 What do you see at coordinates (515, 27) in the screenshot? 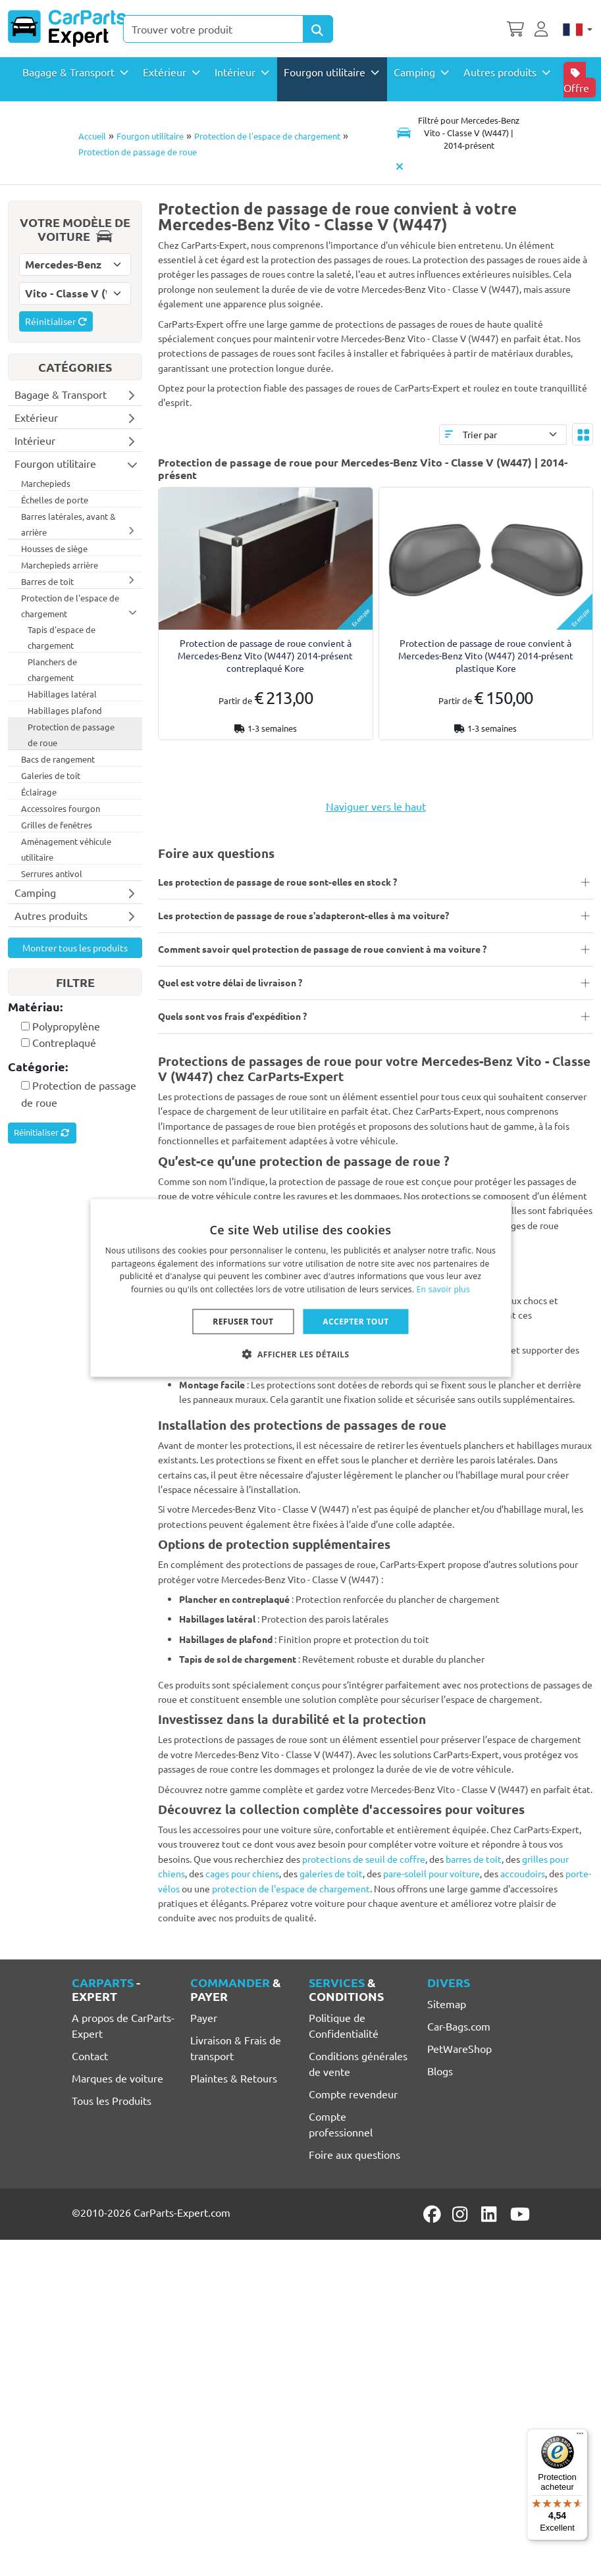
I see `[Panier]` at bounding box center [515, 27].